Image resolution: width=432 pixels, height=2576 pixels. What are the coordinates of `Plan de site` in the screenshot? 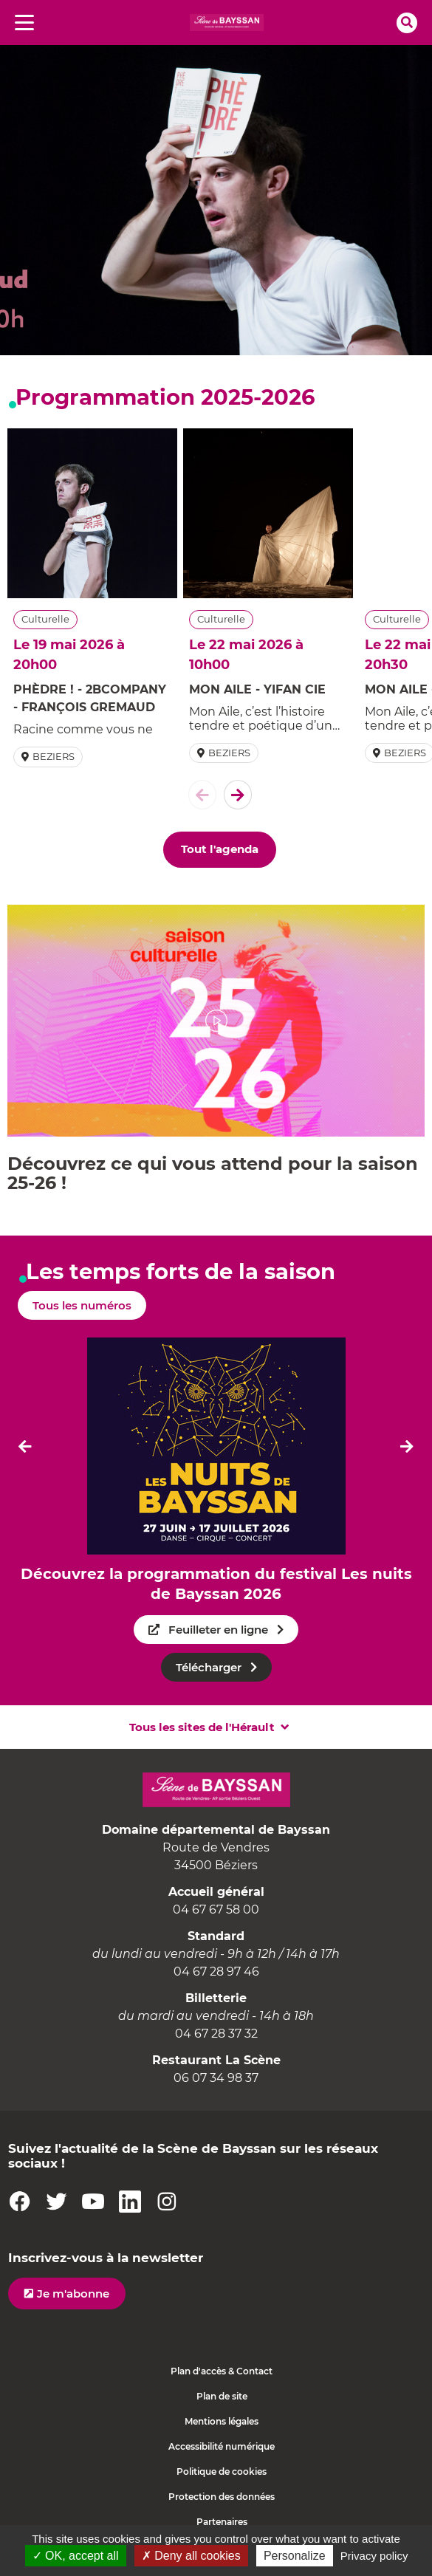 It's located at (221, 2396).